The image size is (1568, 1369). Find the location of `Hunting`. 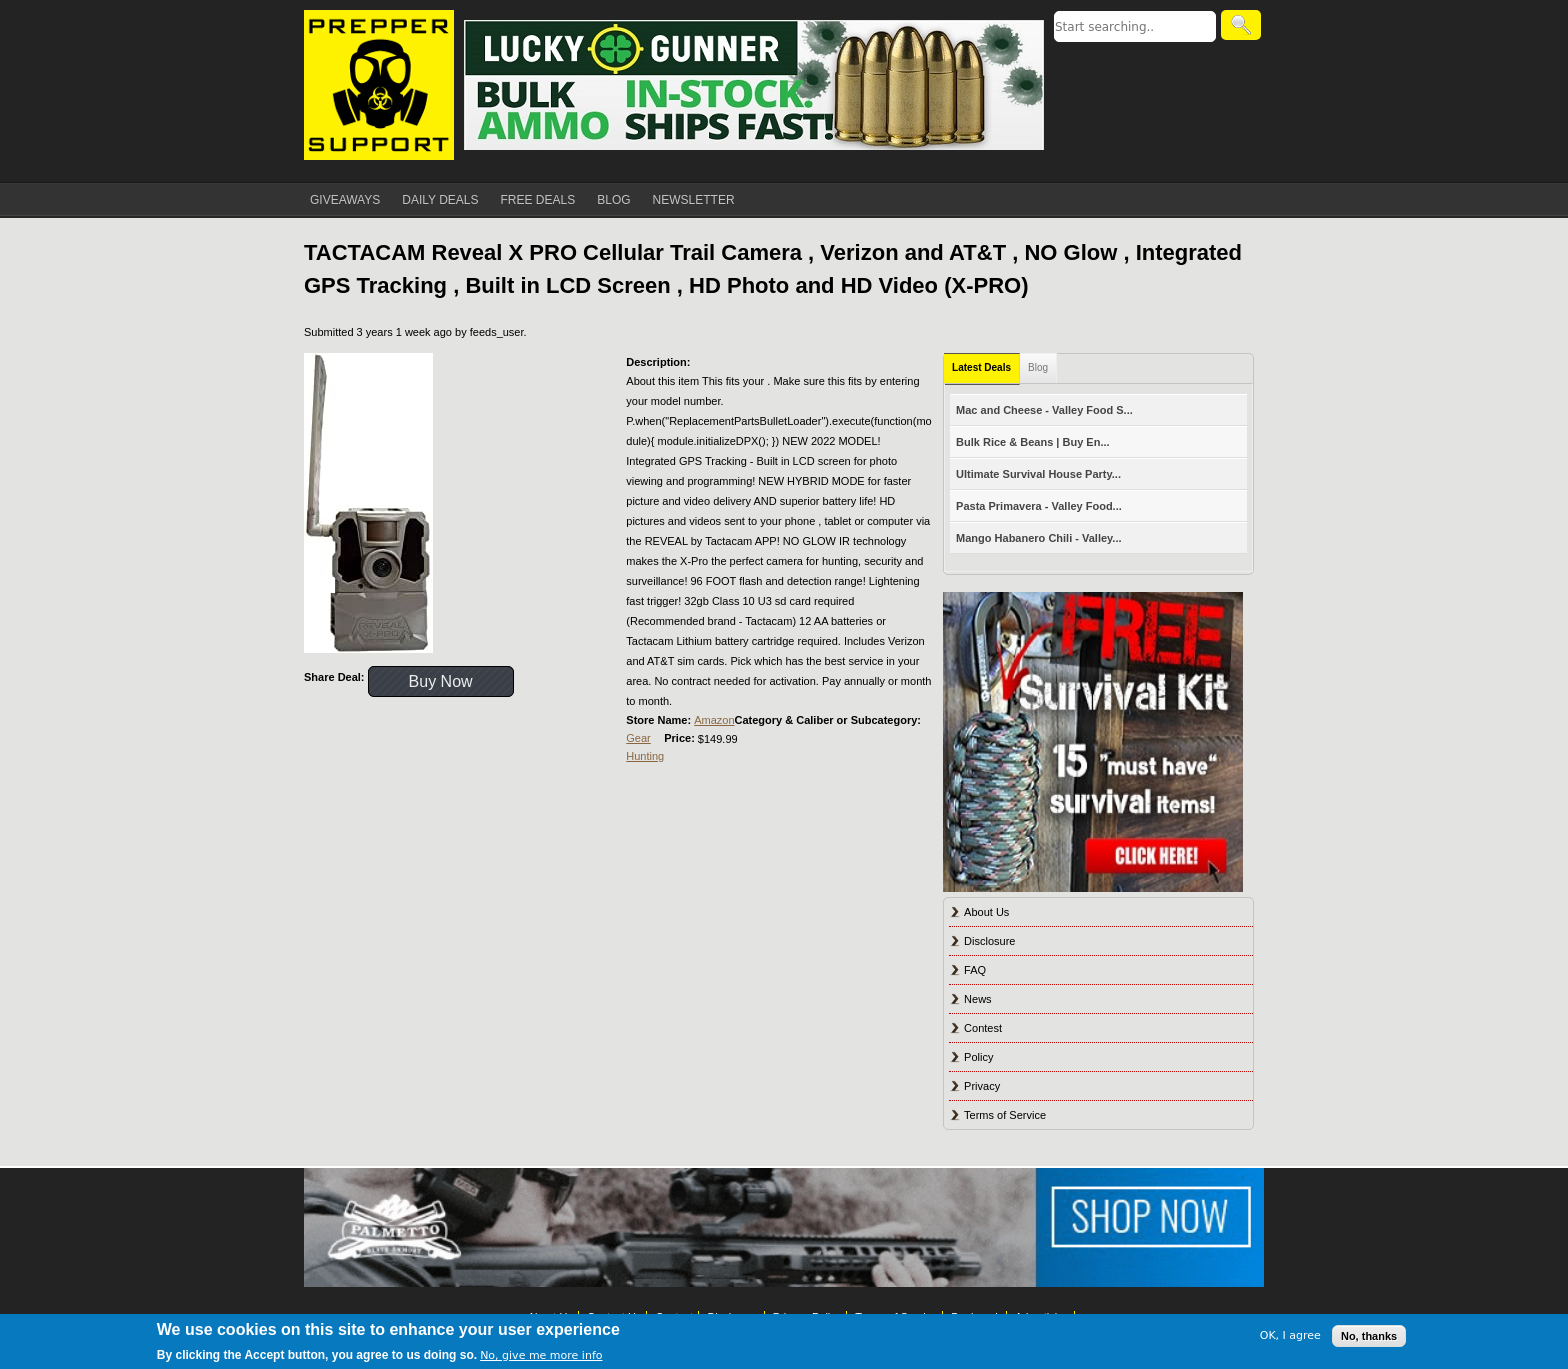

Hunting is located at coordinates (645, 756).